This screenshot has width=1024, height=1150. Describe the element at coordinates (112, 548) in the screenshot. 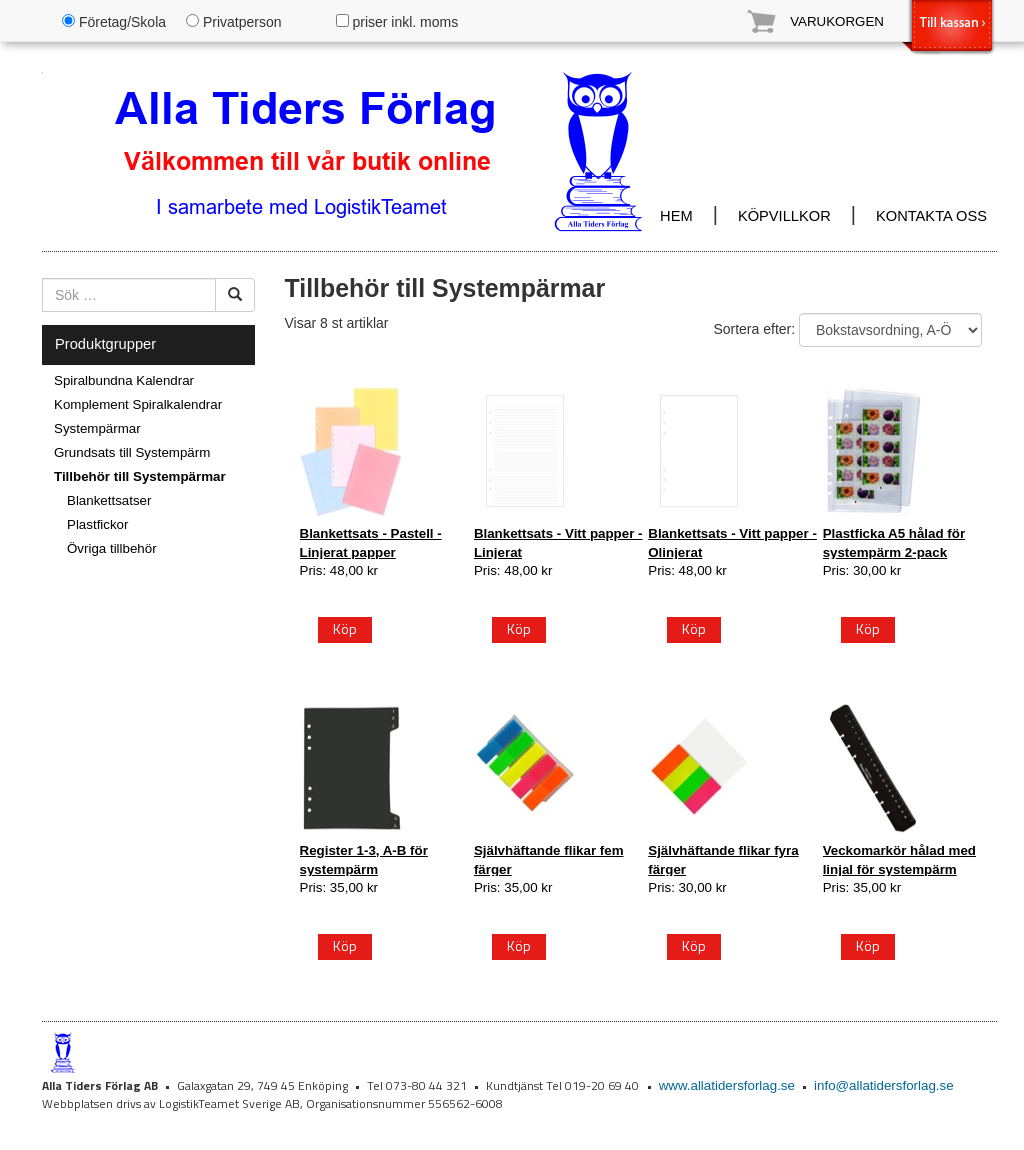

I see `Övriga tillbehör` at that location.